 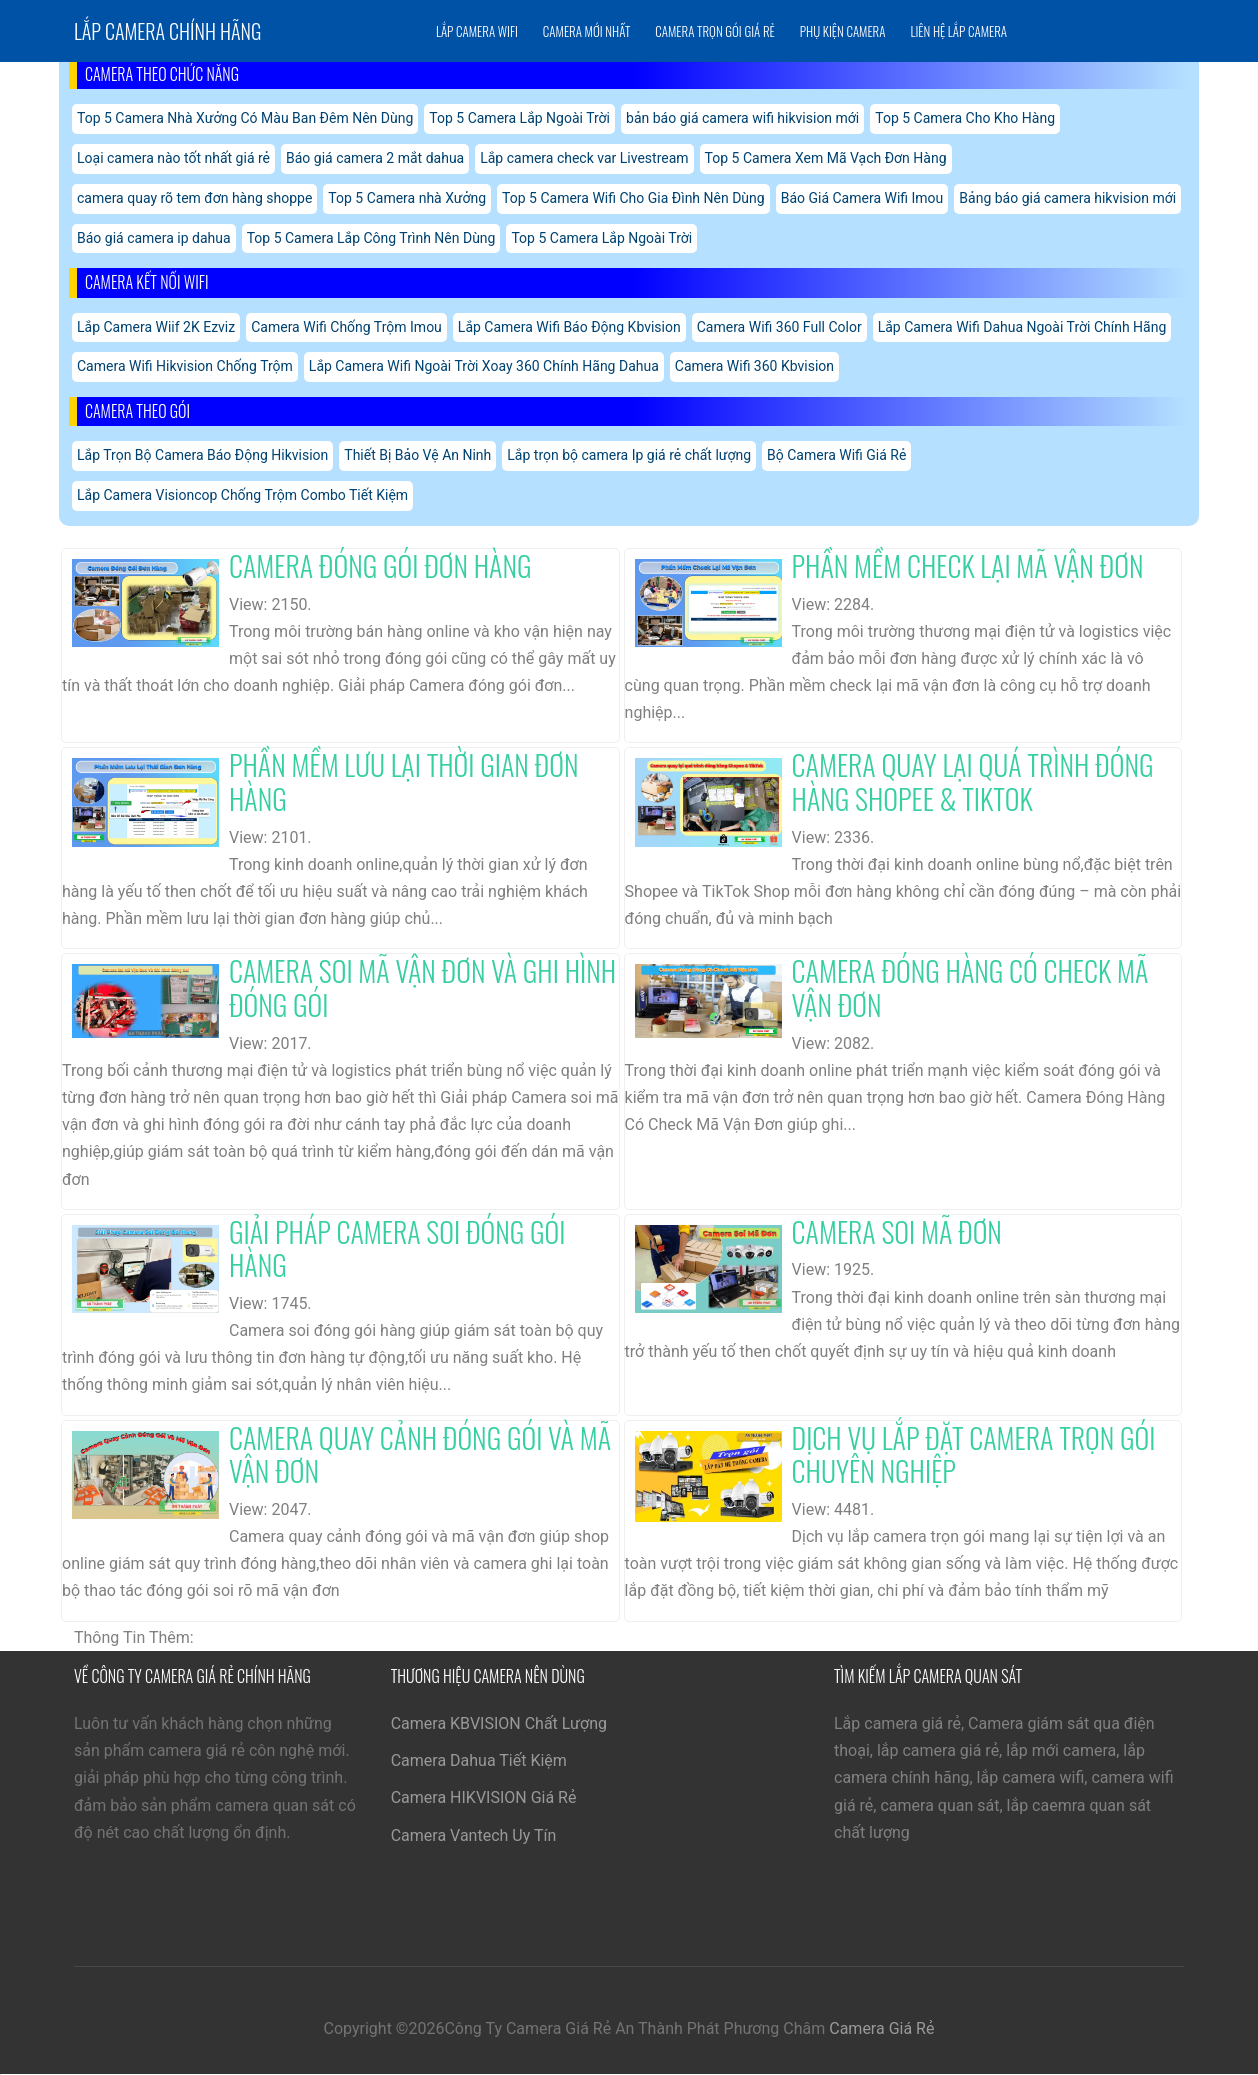 What do you see at coordinates (499, 1723) in the screenshot?
I see `Camera KBVISION Chất Lượng` at bounding box center [499, 1723].